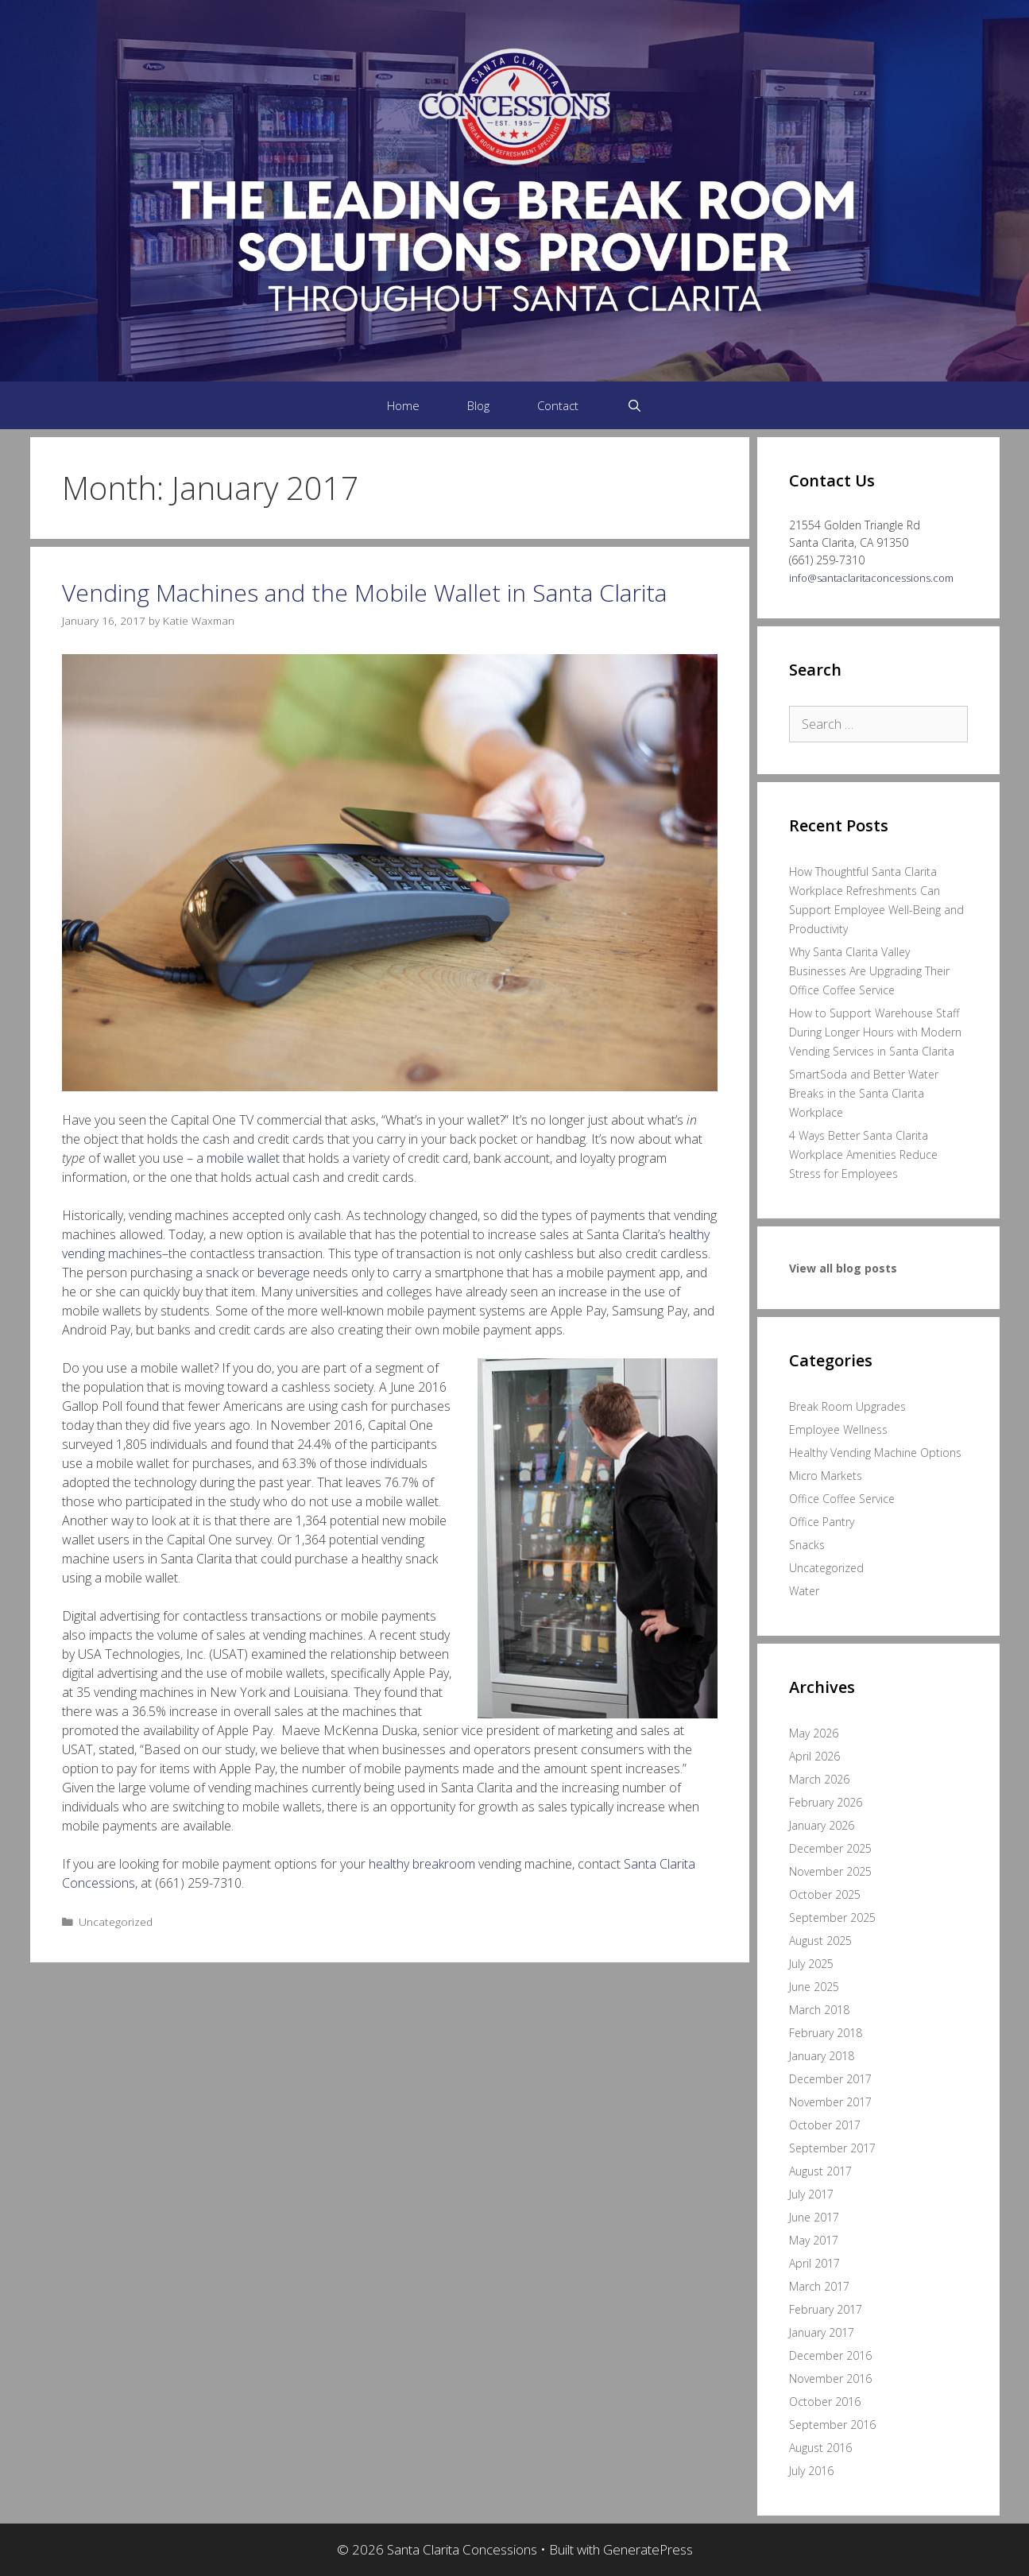  I want to click on How to Support Warehouse Staff During Longer Hours with Modern Vending Services in Santa Clarita, so click(875, 1032).